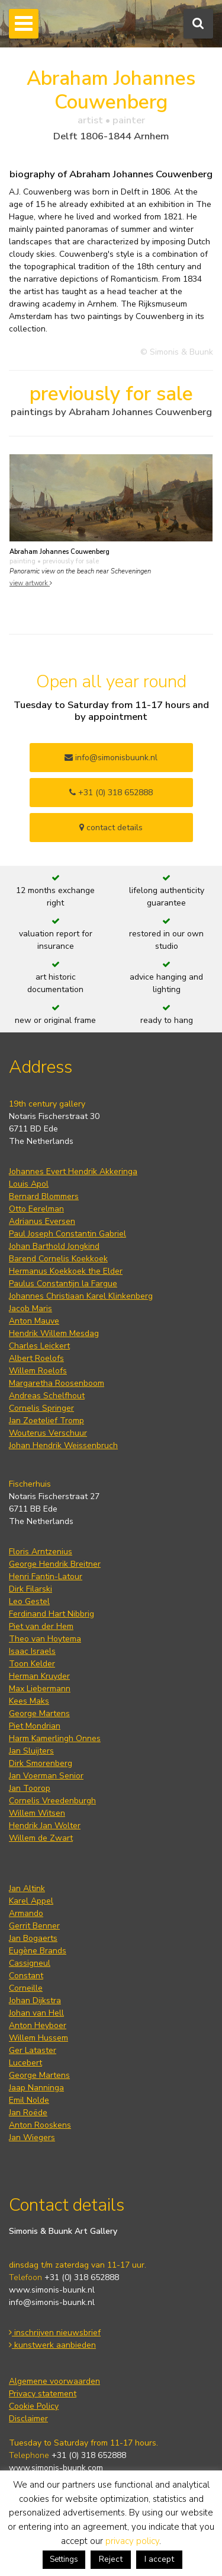 This screenshot has height=2576, width=222. Describe the element at coordinates (29, 1788) in the screenshot. I see `Jan Toorop` at that location.